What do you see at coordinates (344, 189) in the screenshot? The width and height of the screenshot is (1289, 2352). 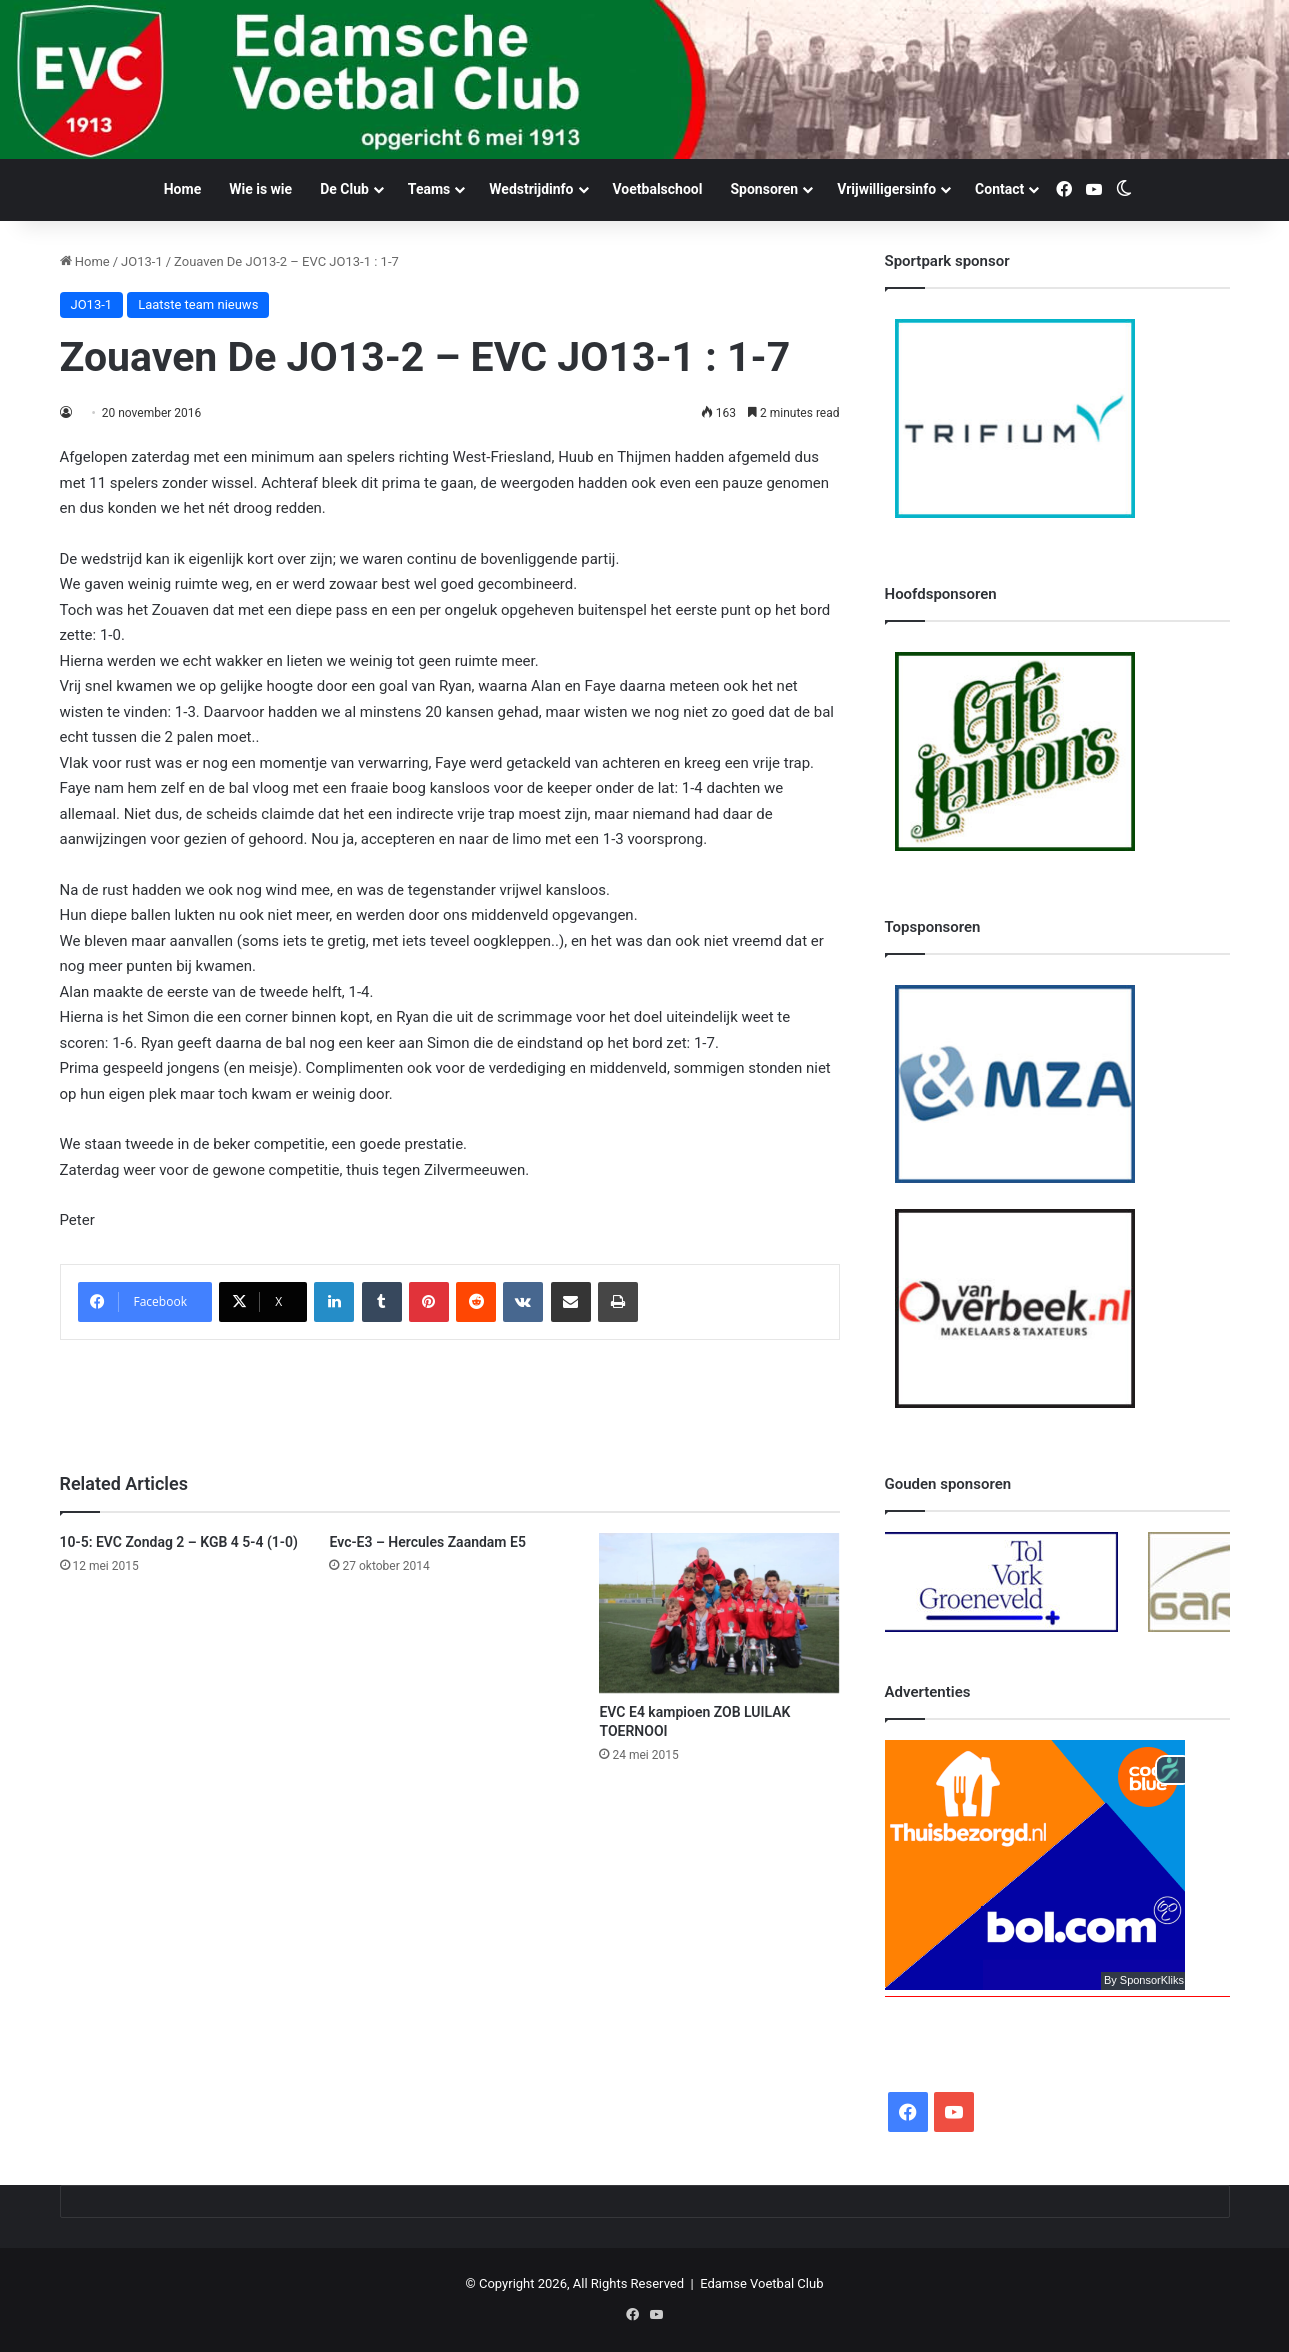 I see `De Club` at bounding box center [344, 189].